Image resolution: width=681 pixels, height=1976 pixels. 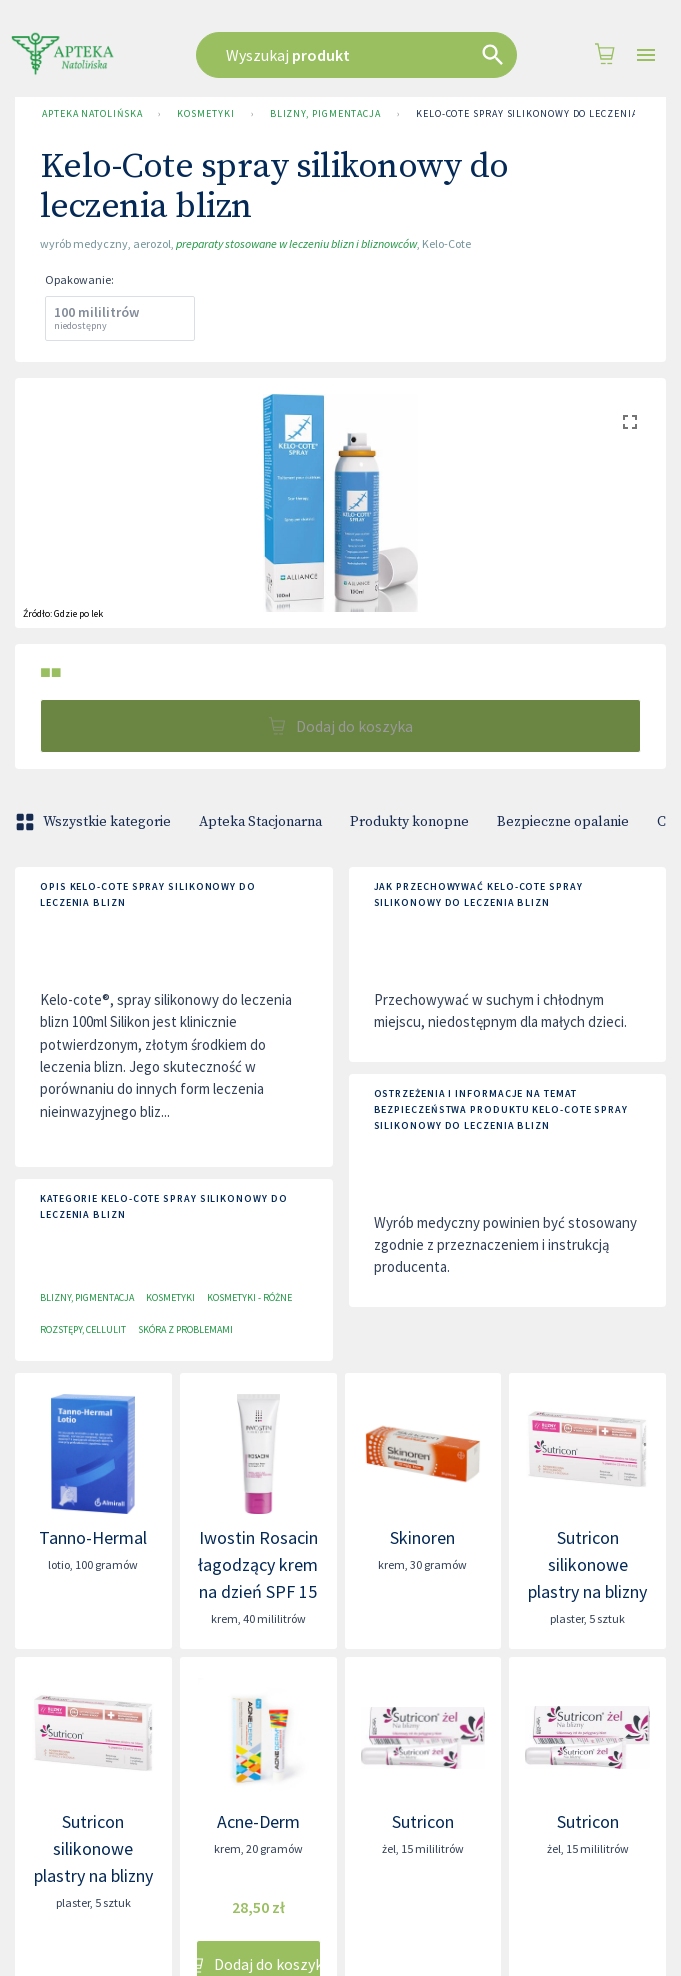 I want to click on Skinoren, so click(x=422, y=1537).